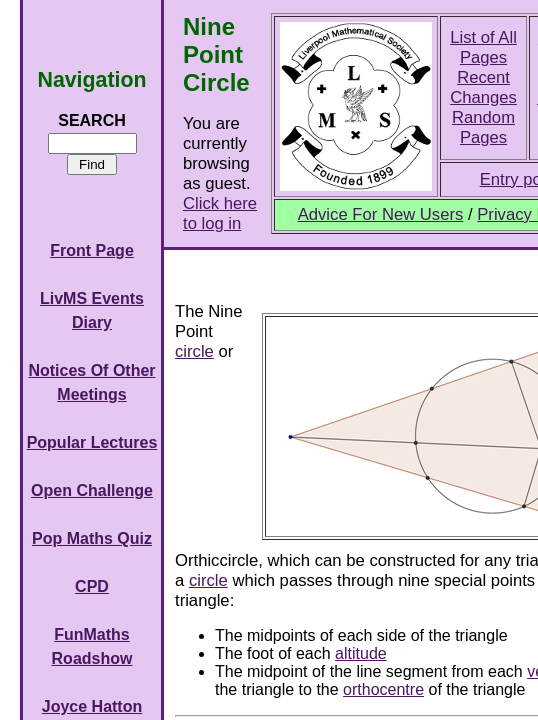  I want to click on List of All Pages, so click(483, 47).